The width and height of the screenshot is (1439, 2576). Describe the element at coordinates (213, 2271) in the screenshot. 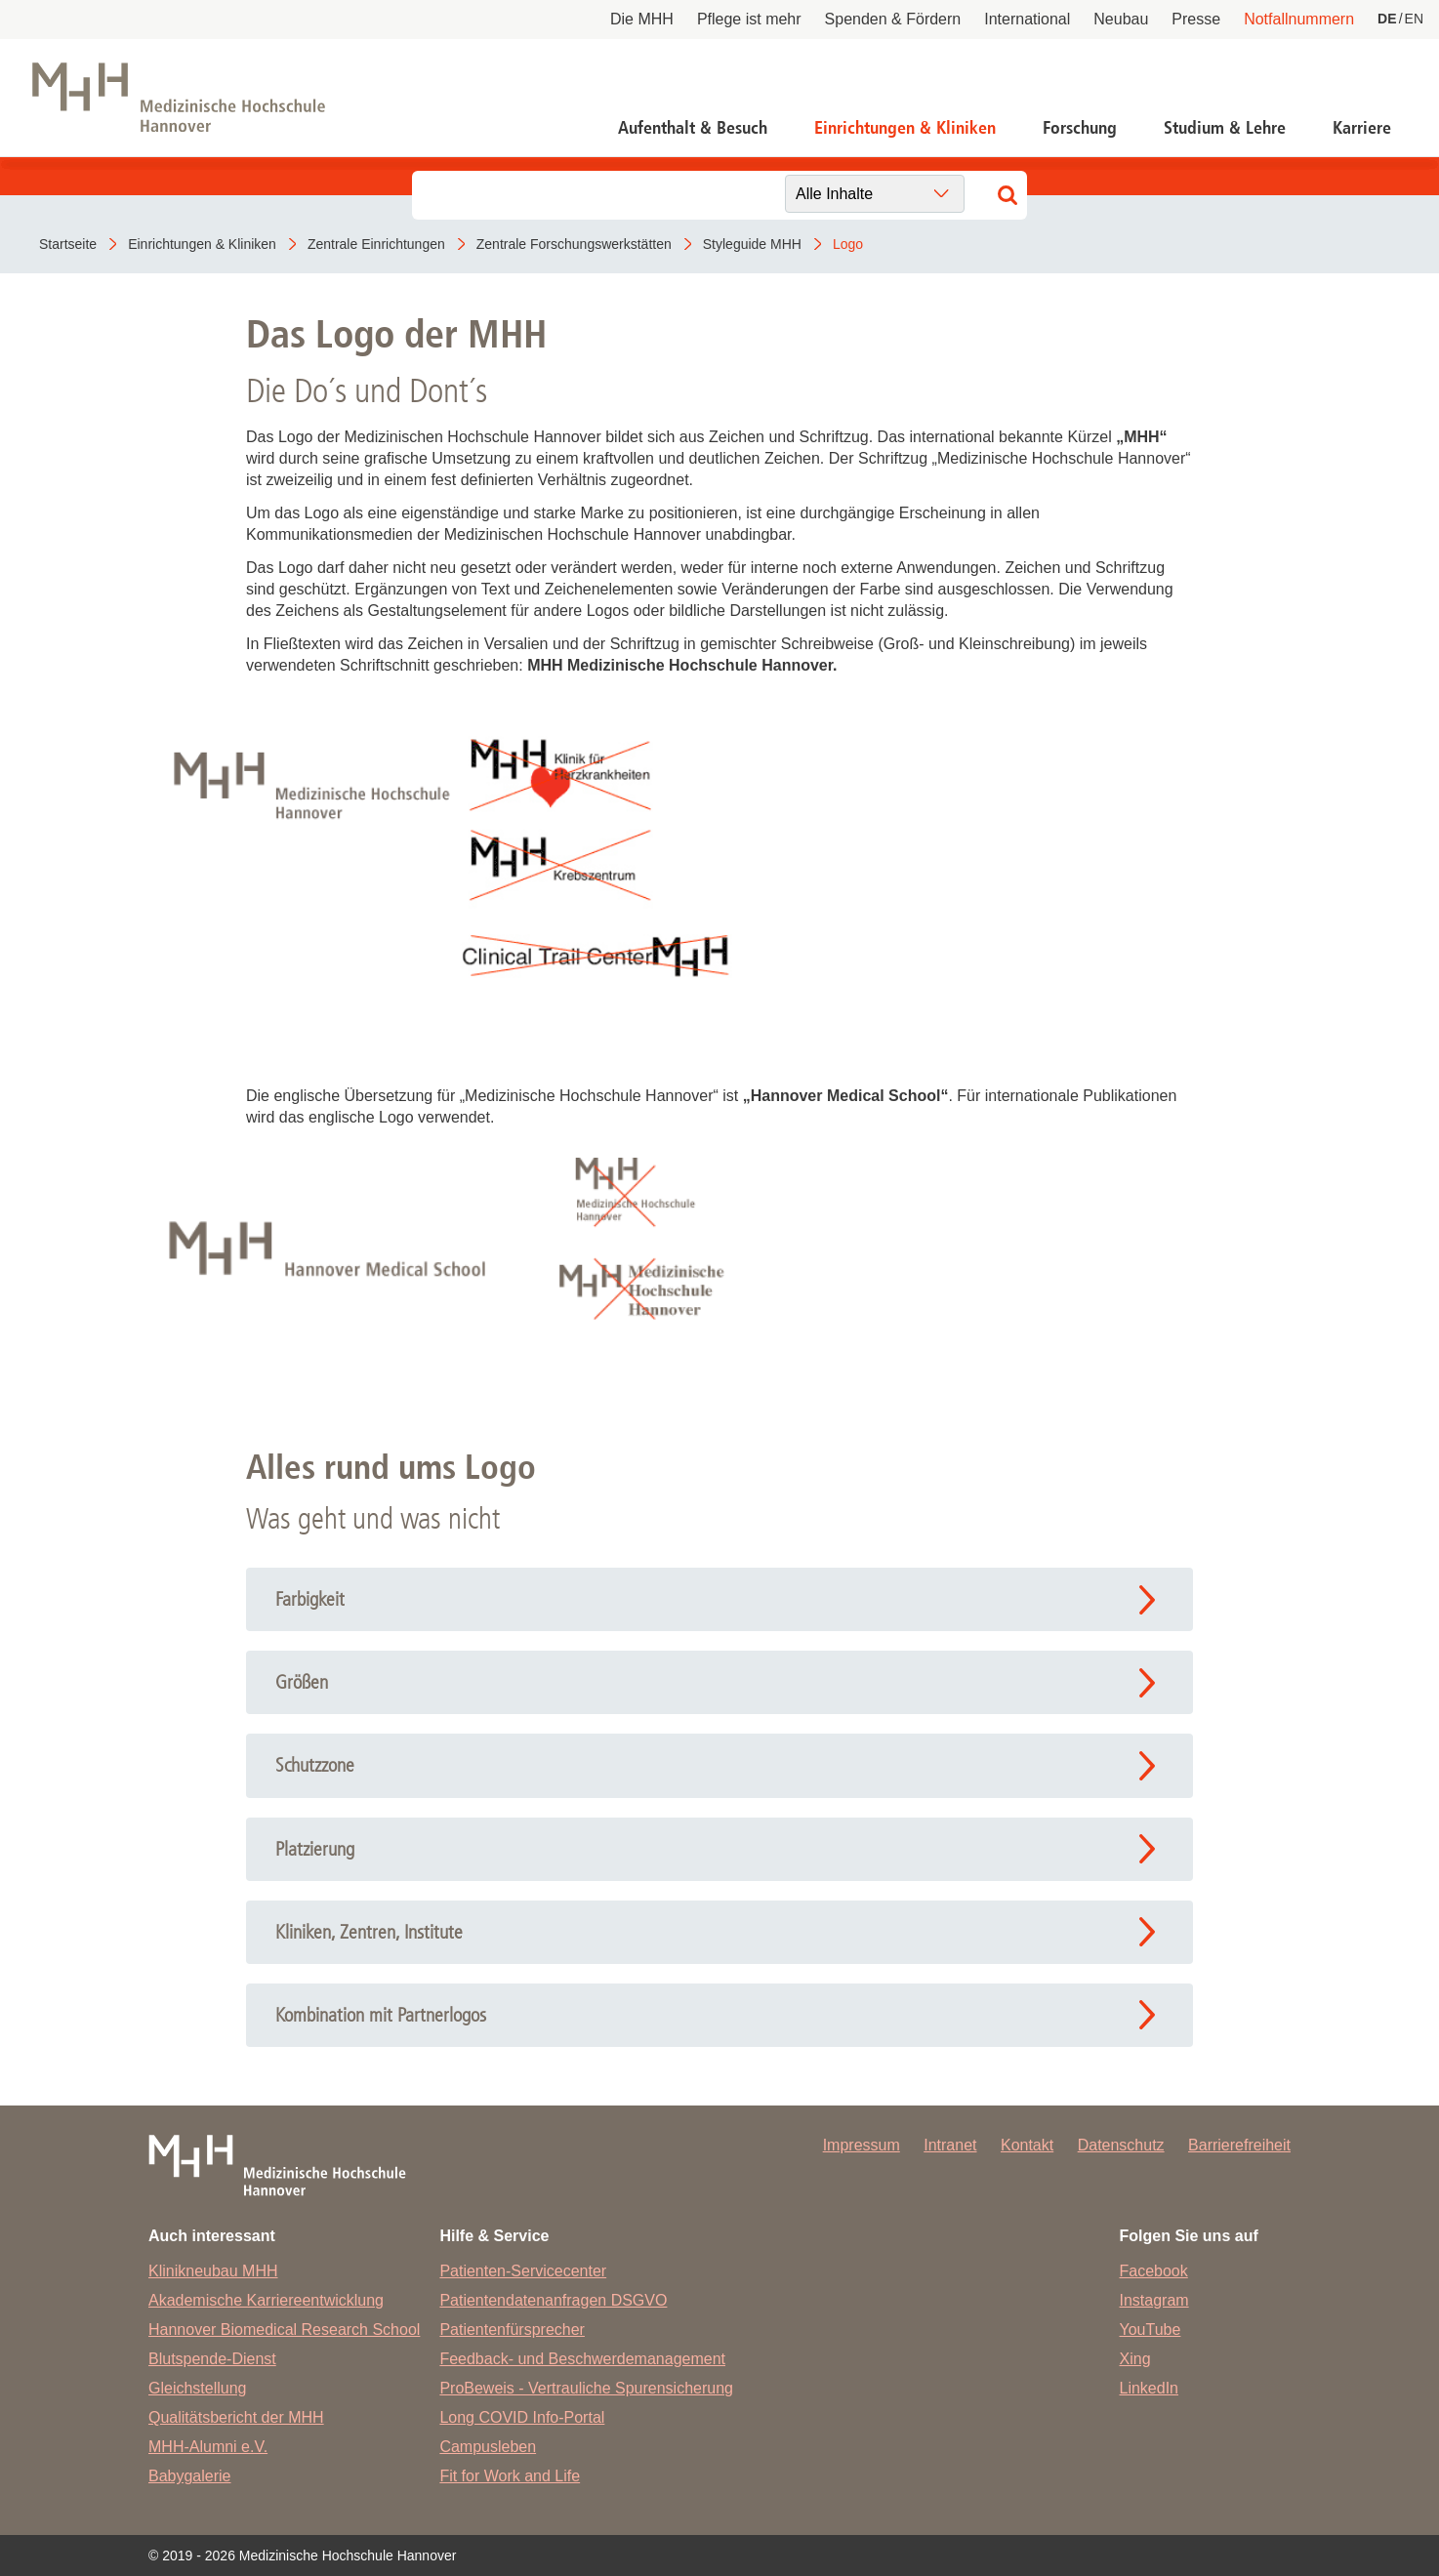

I see `Klinikneubau MHH` at that location.